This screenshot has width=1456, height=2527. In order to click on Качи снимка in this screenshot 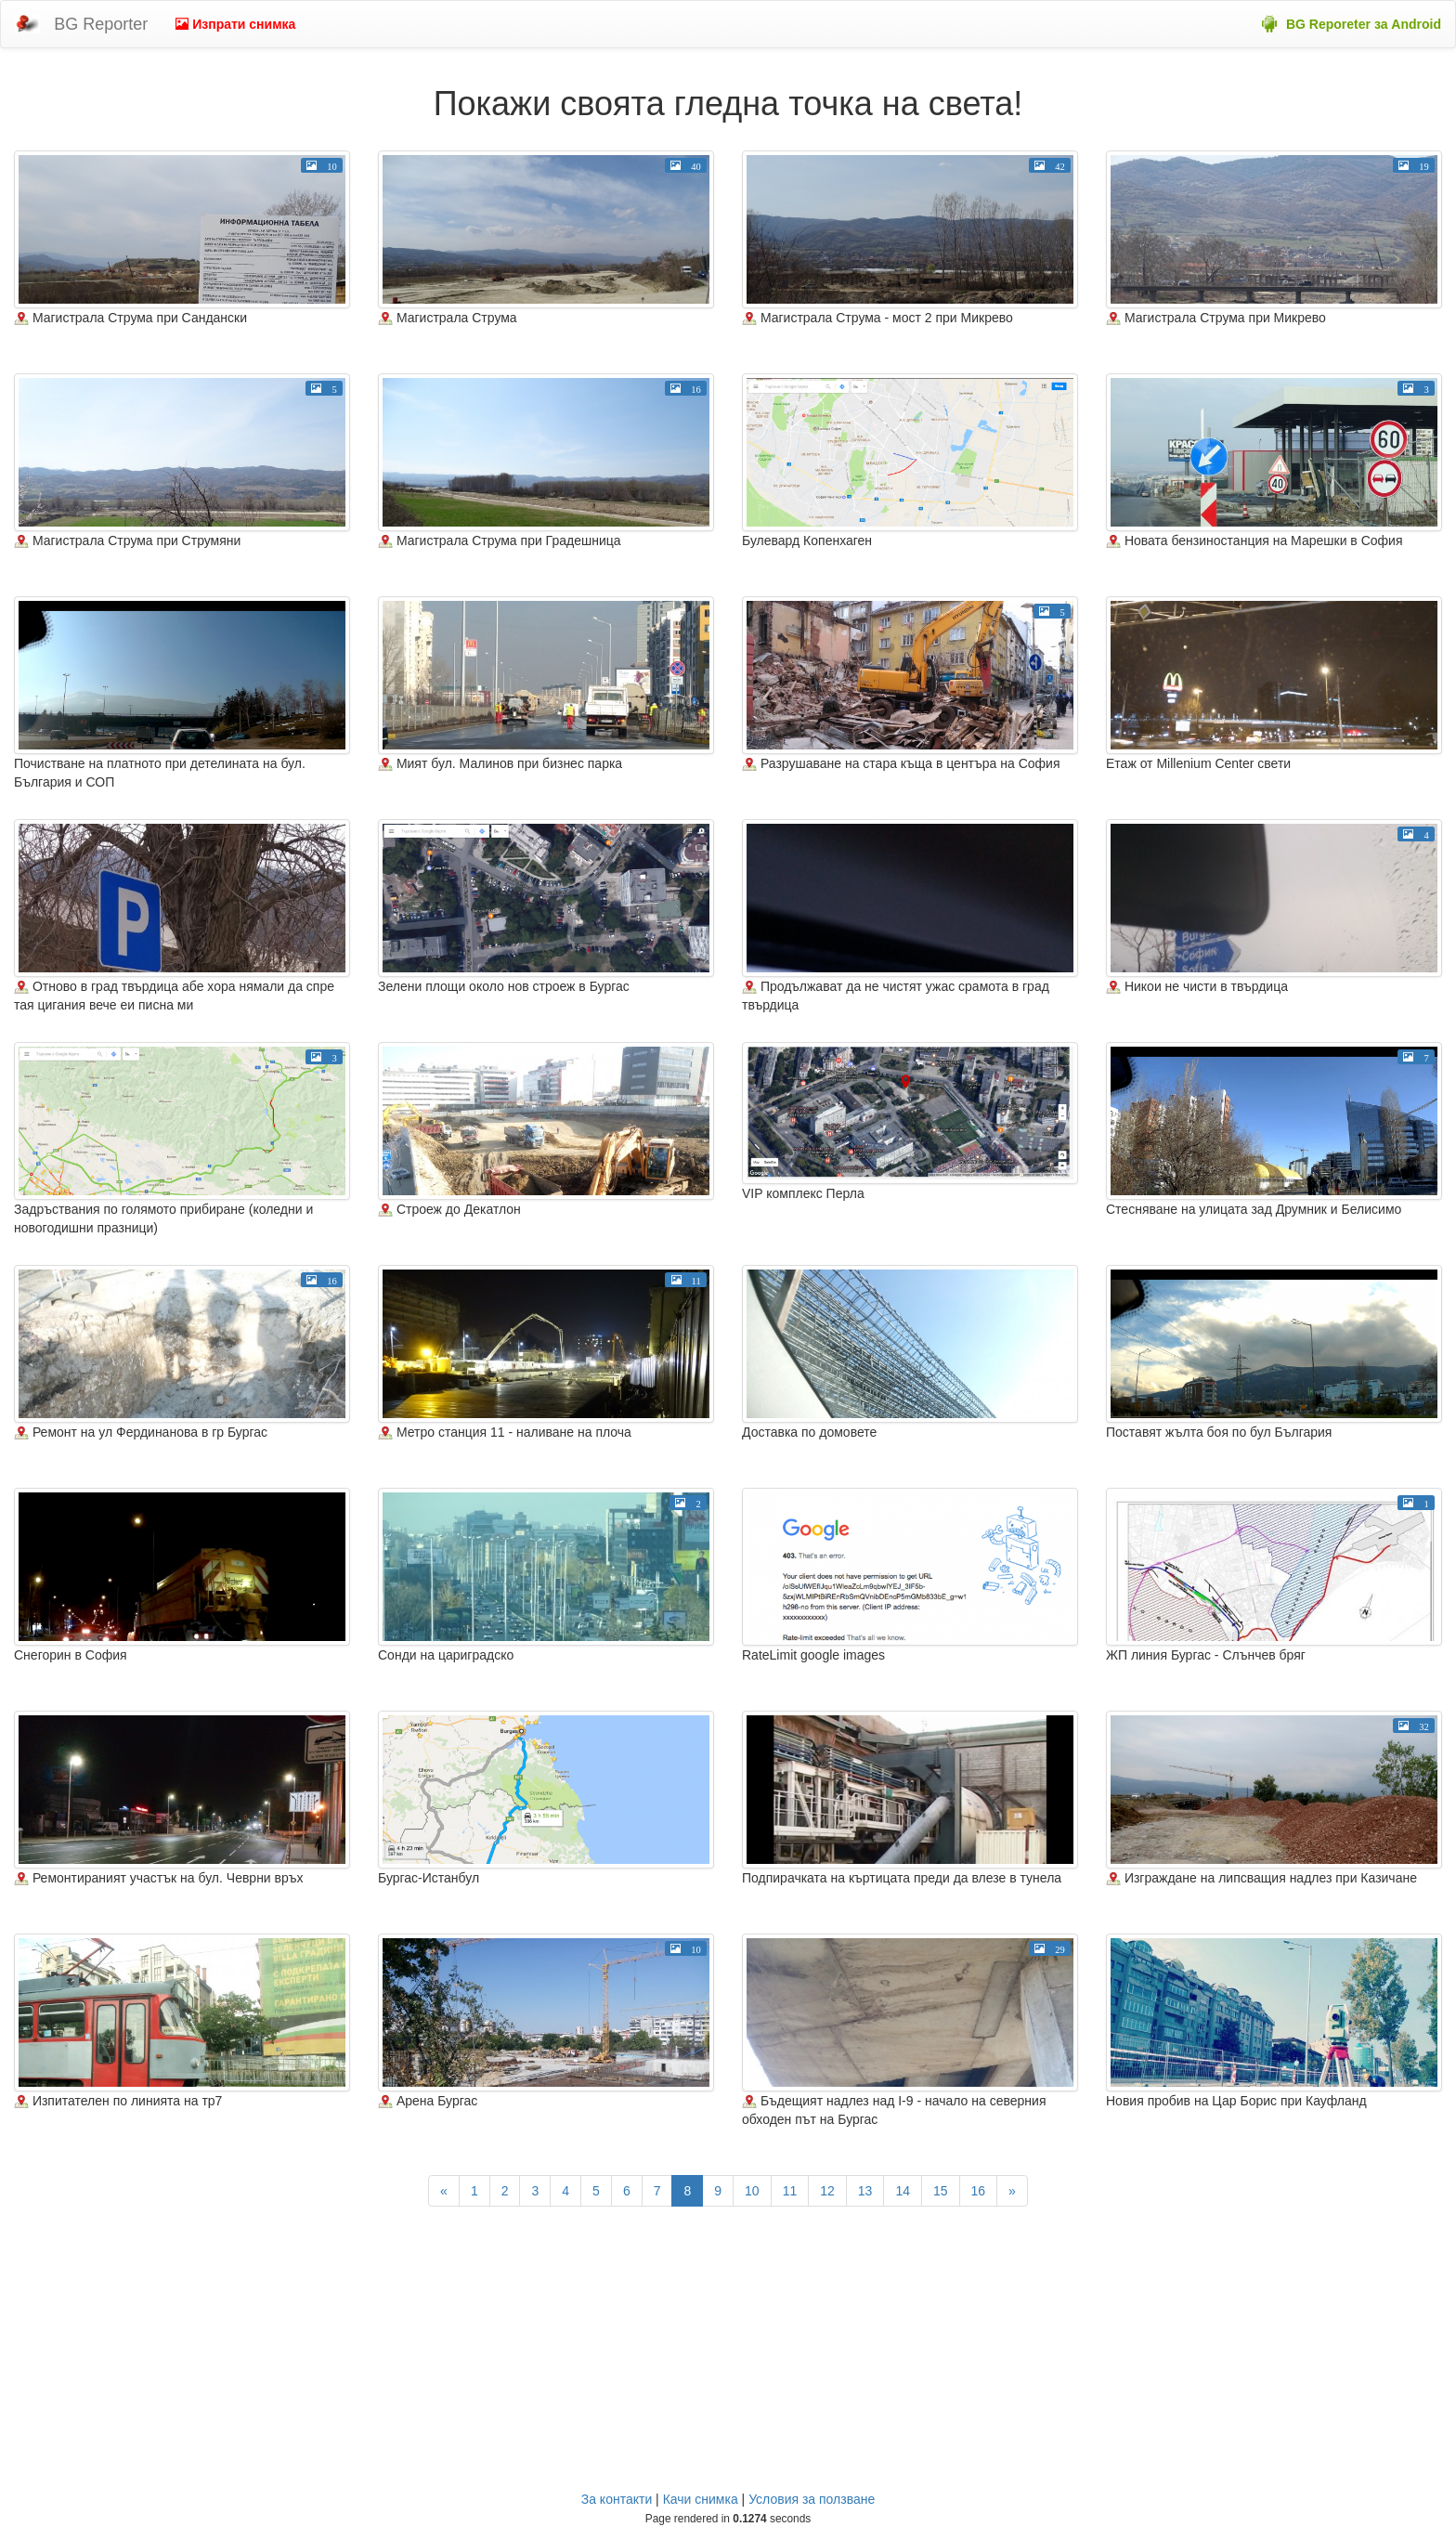, I will do `click(700, 2499)`.